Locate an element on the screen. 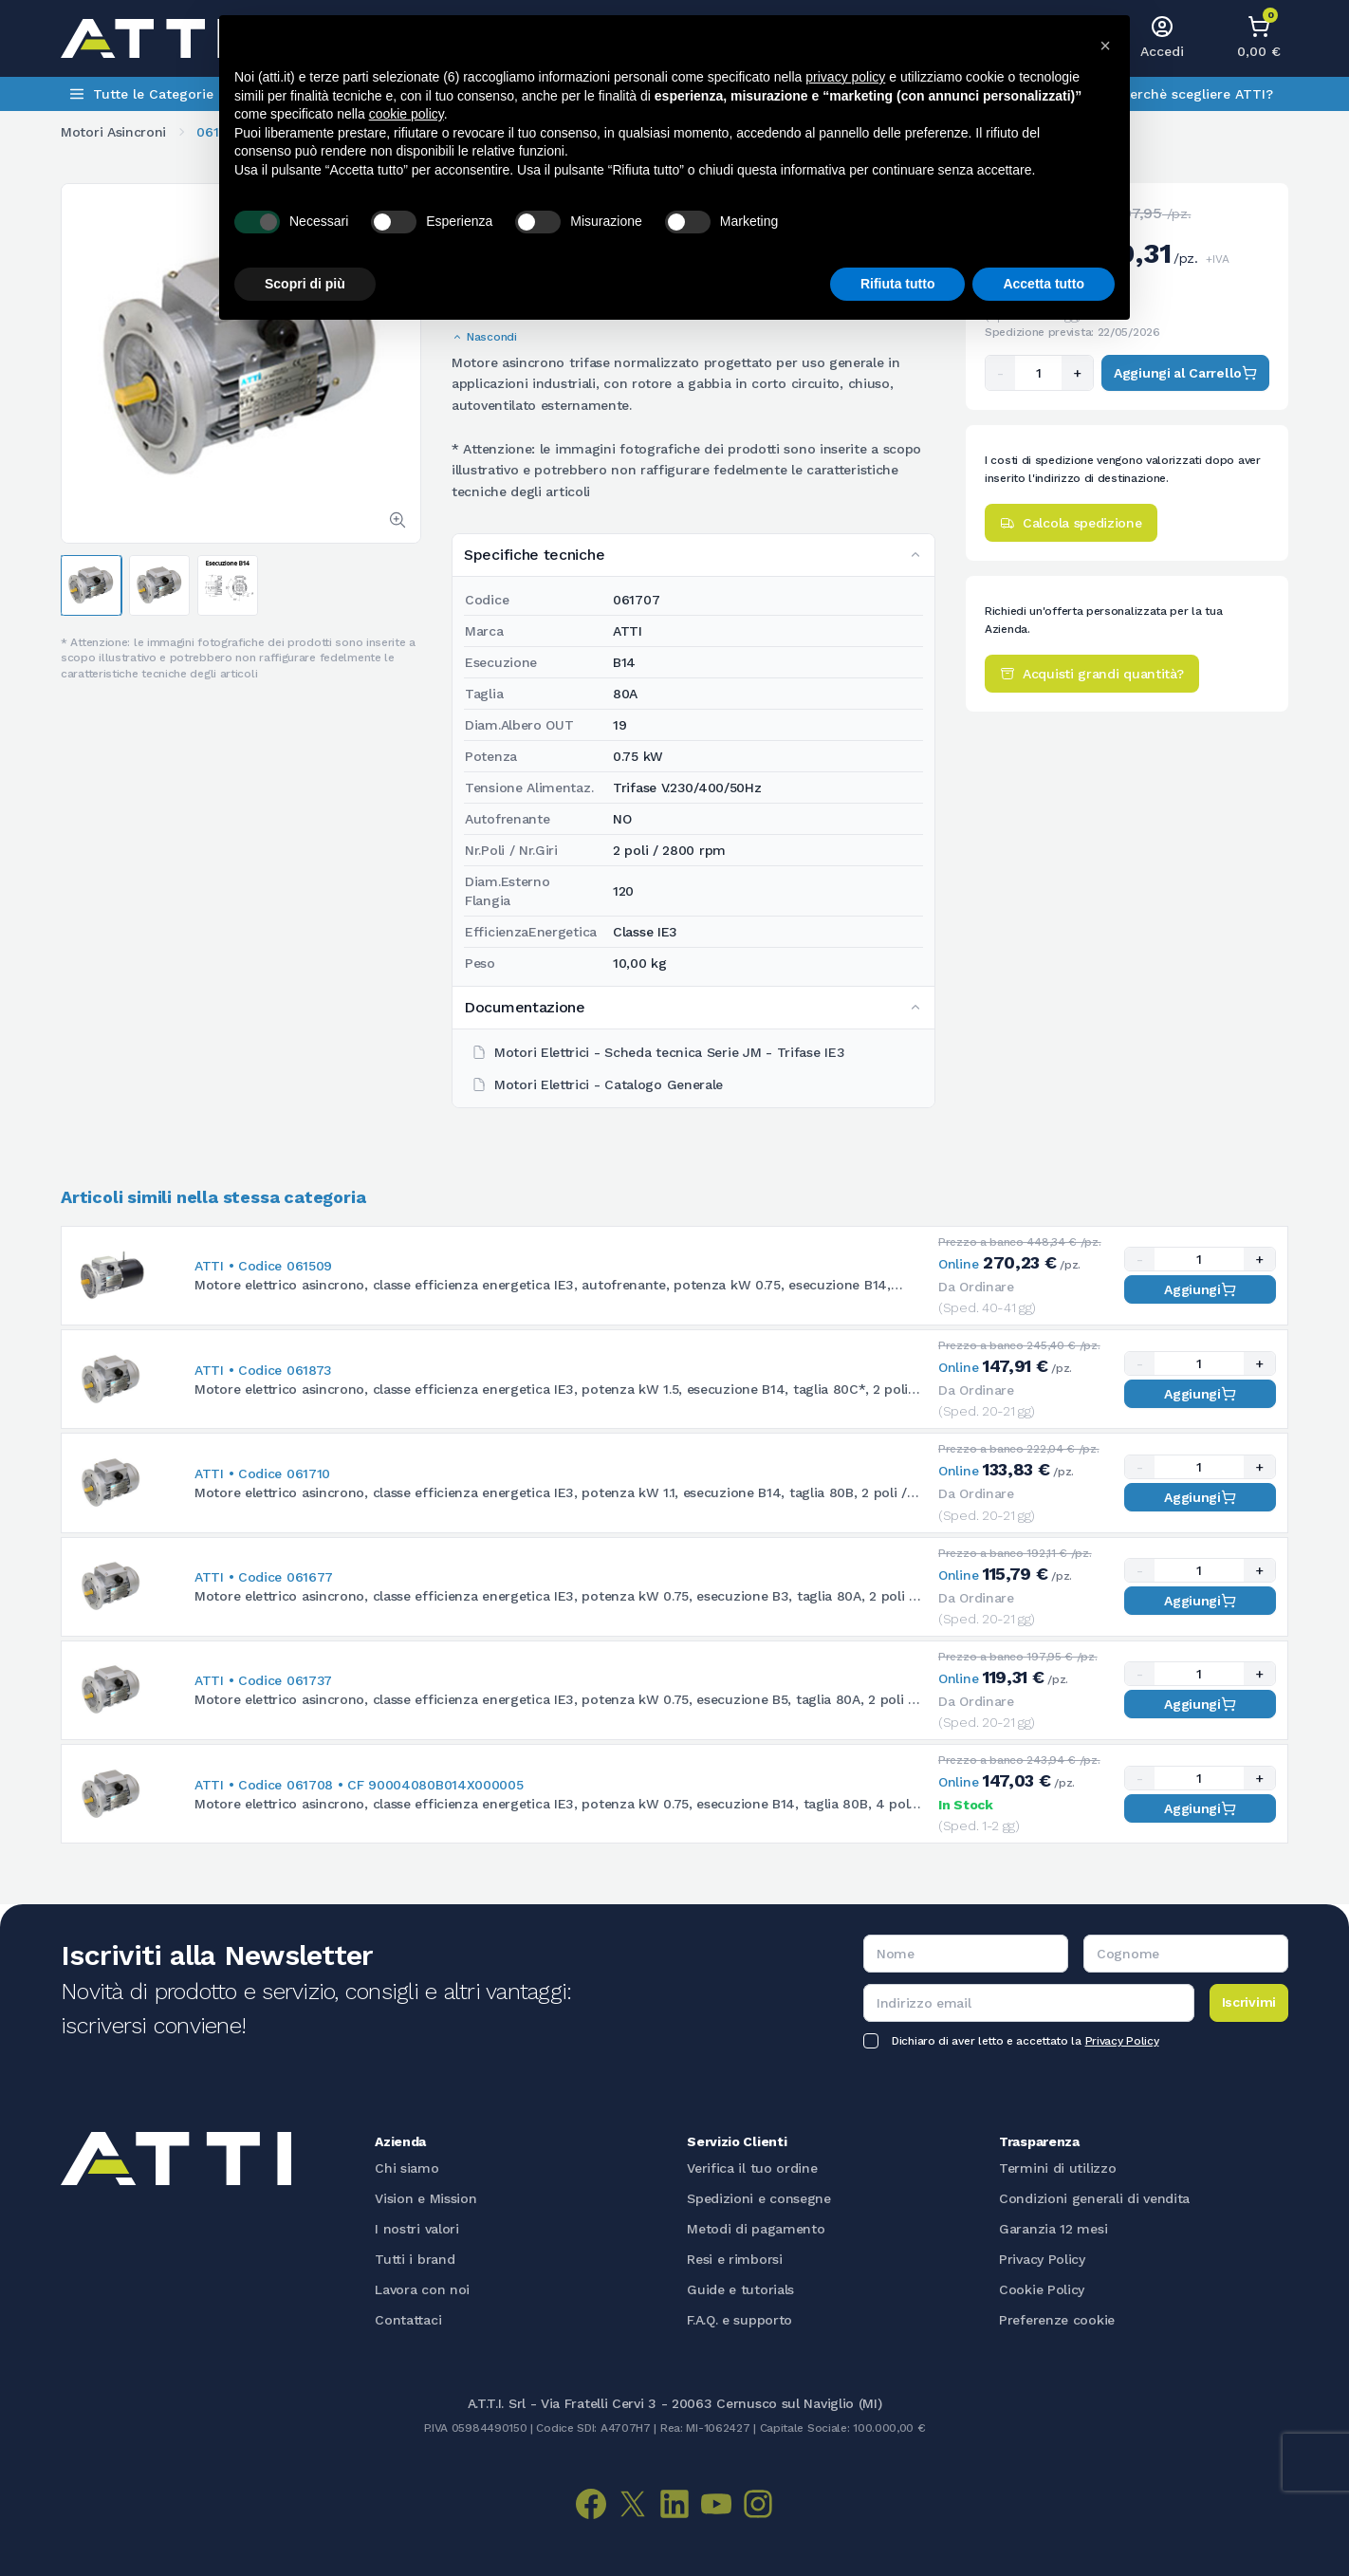  Vision e Mission is located at coordinates (425, 2198).